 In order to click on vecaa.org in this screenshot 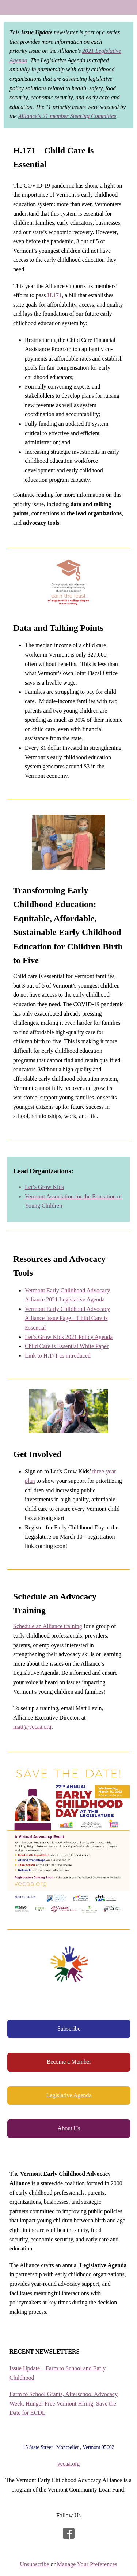, I will do `click(68, 2464)`.